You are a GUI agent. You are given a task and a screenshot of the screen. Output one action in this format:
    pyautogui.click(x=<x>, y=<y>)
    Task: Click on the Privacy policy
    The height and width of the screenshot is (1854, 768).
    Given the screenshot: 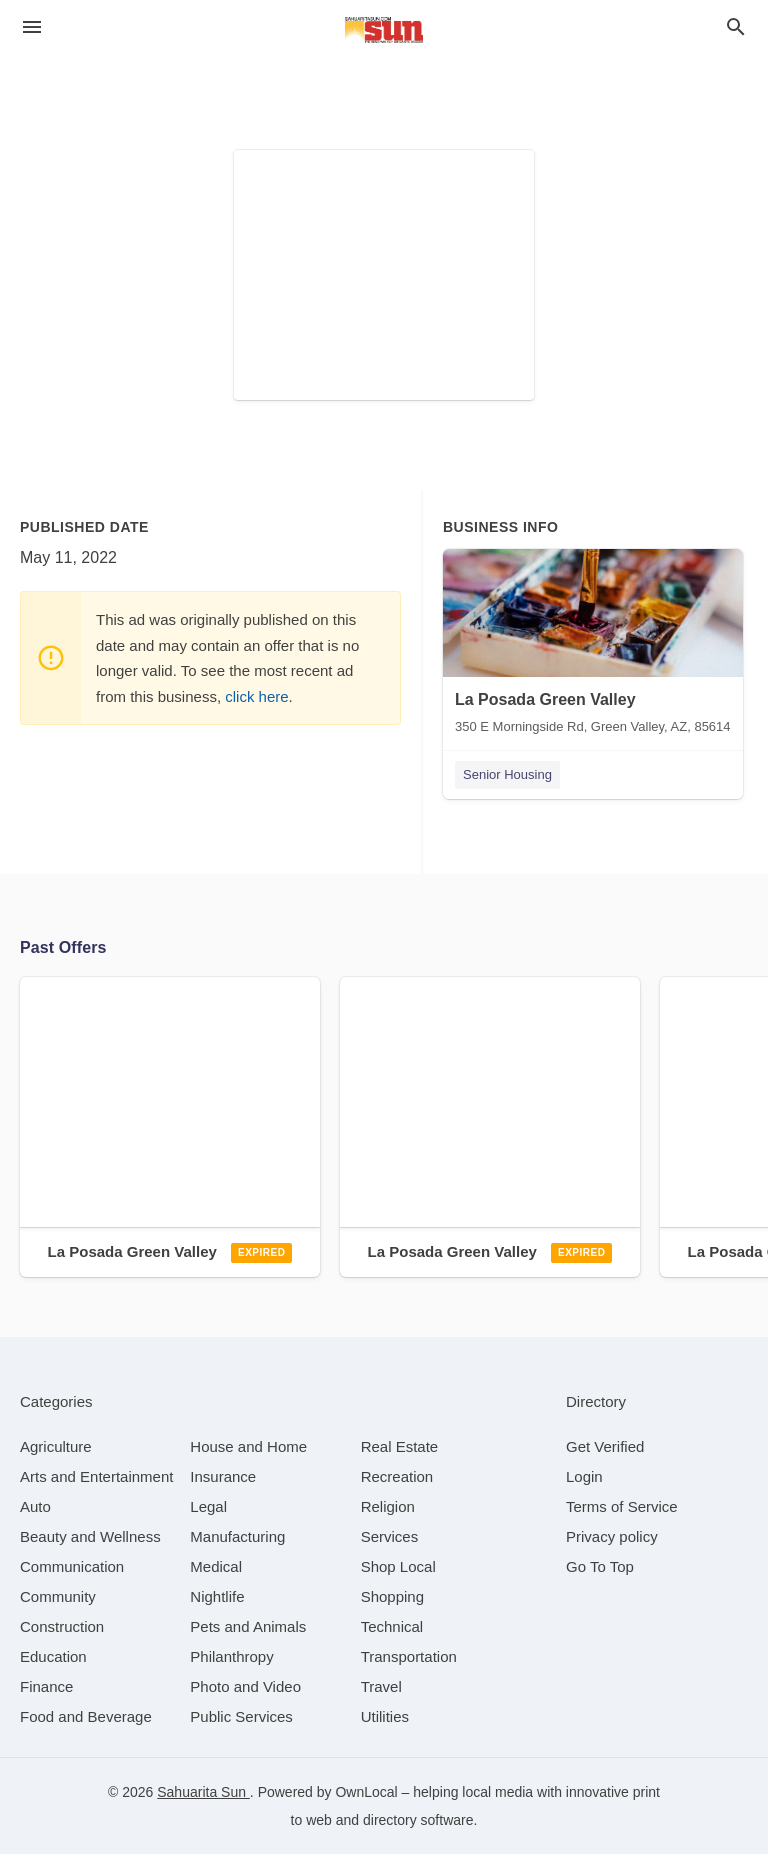 What is the action you would take?
    pyautogui.click(x=612, y=1536)
    